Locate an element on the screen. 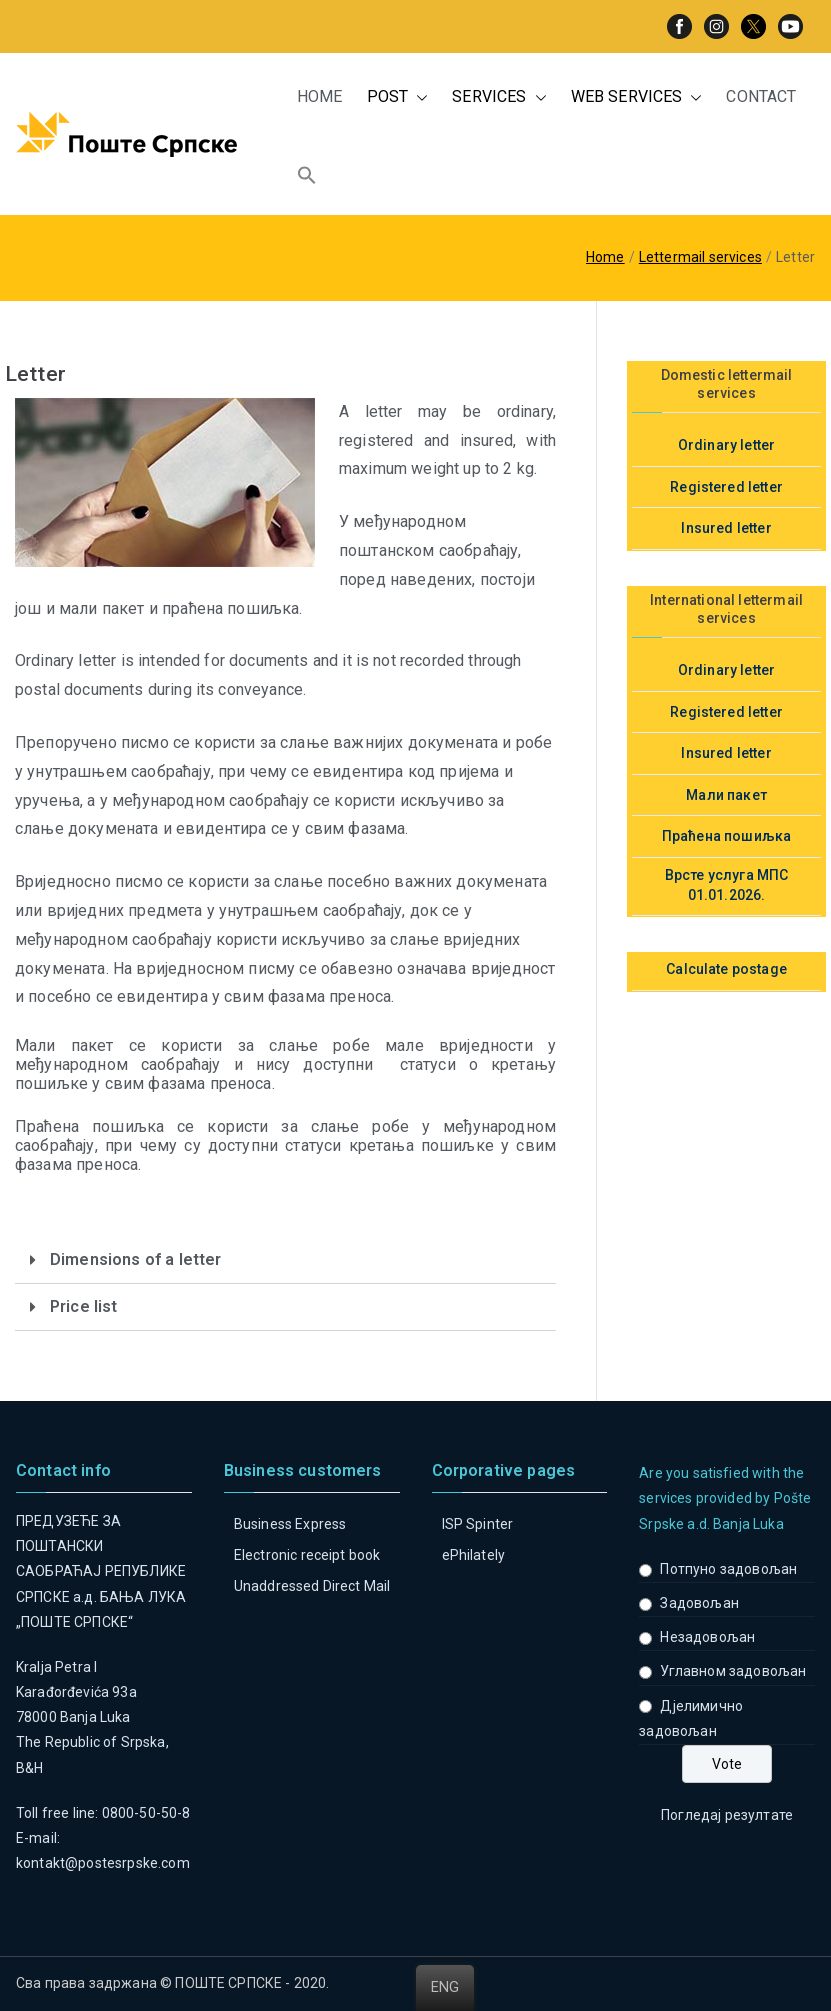  Потпуно задовољан is located at coordinates (728, 1569).